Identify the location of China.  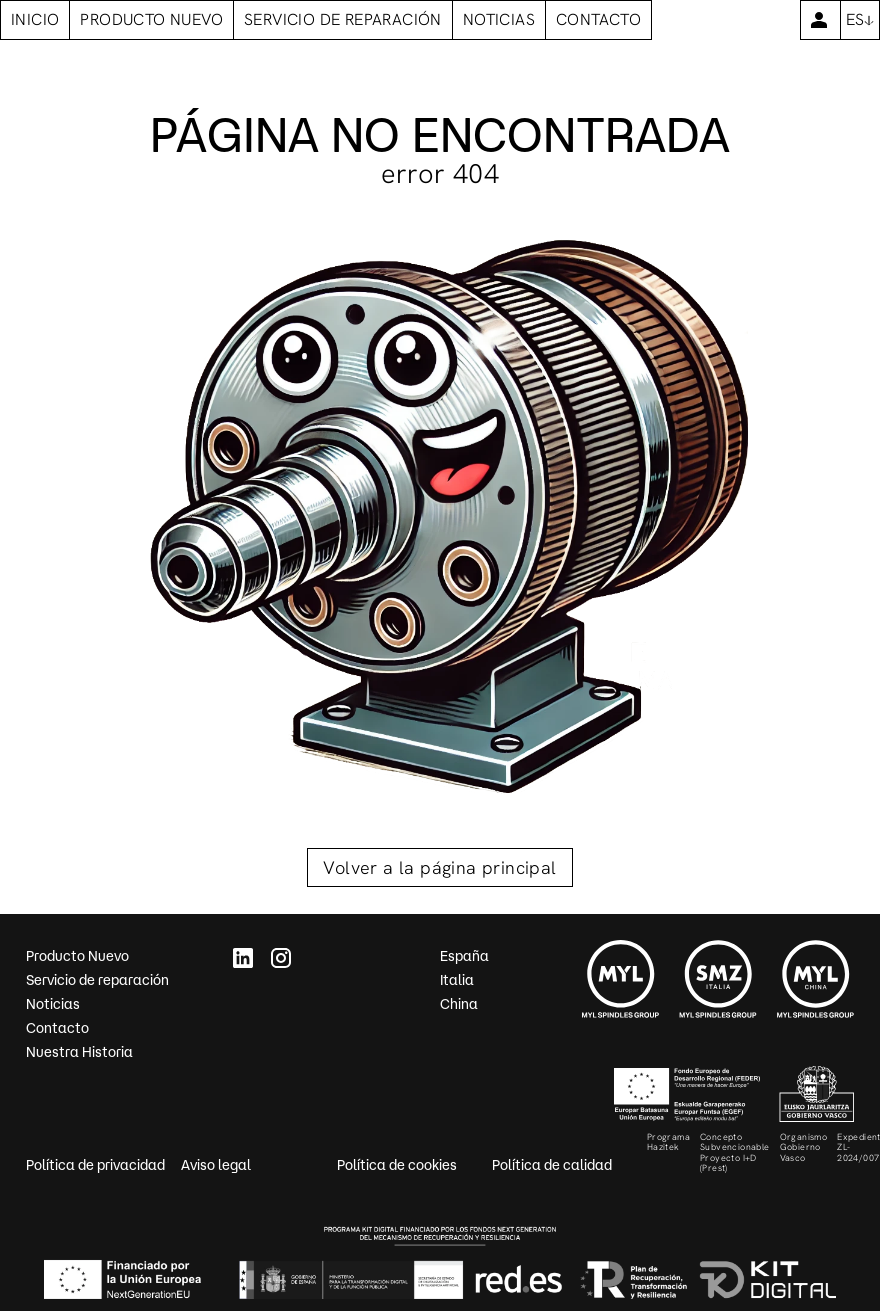
(459, 1004).